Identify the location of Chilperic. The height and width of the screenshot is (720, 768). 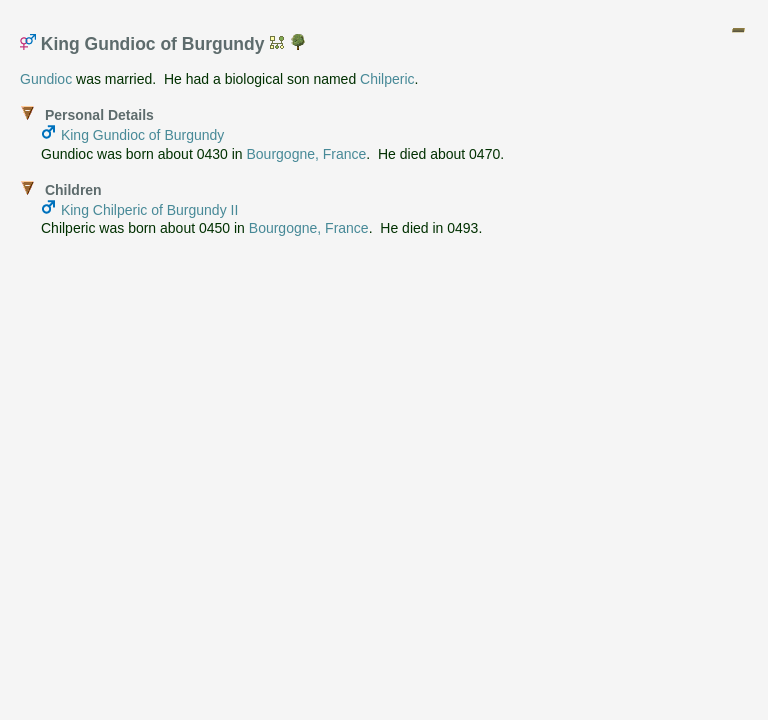
(387, 79).